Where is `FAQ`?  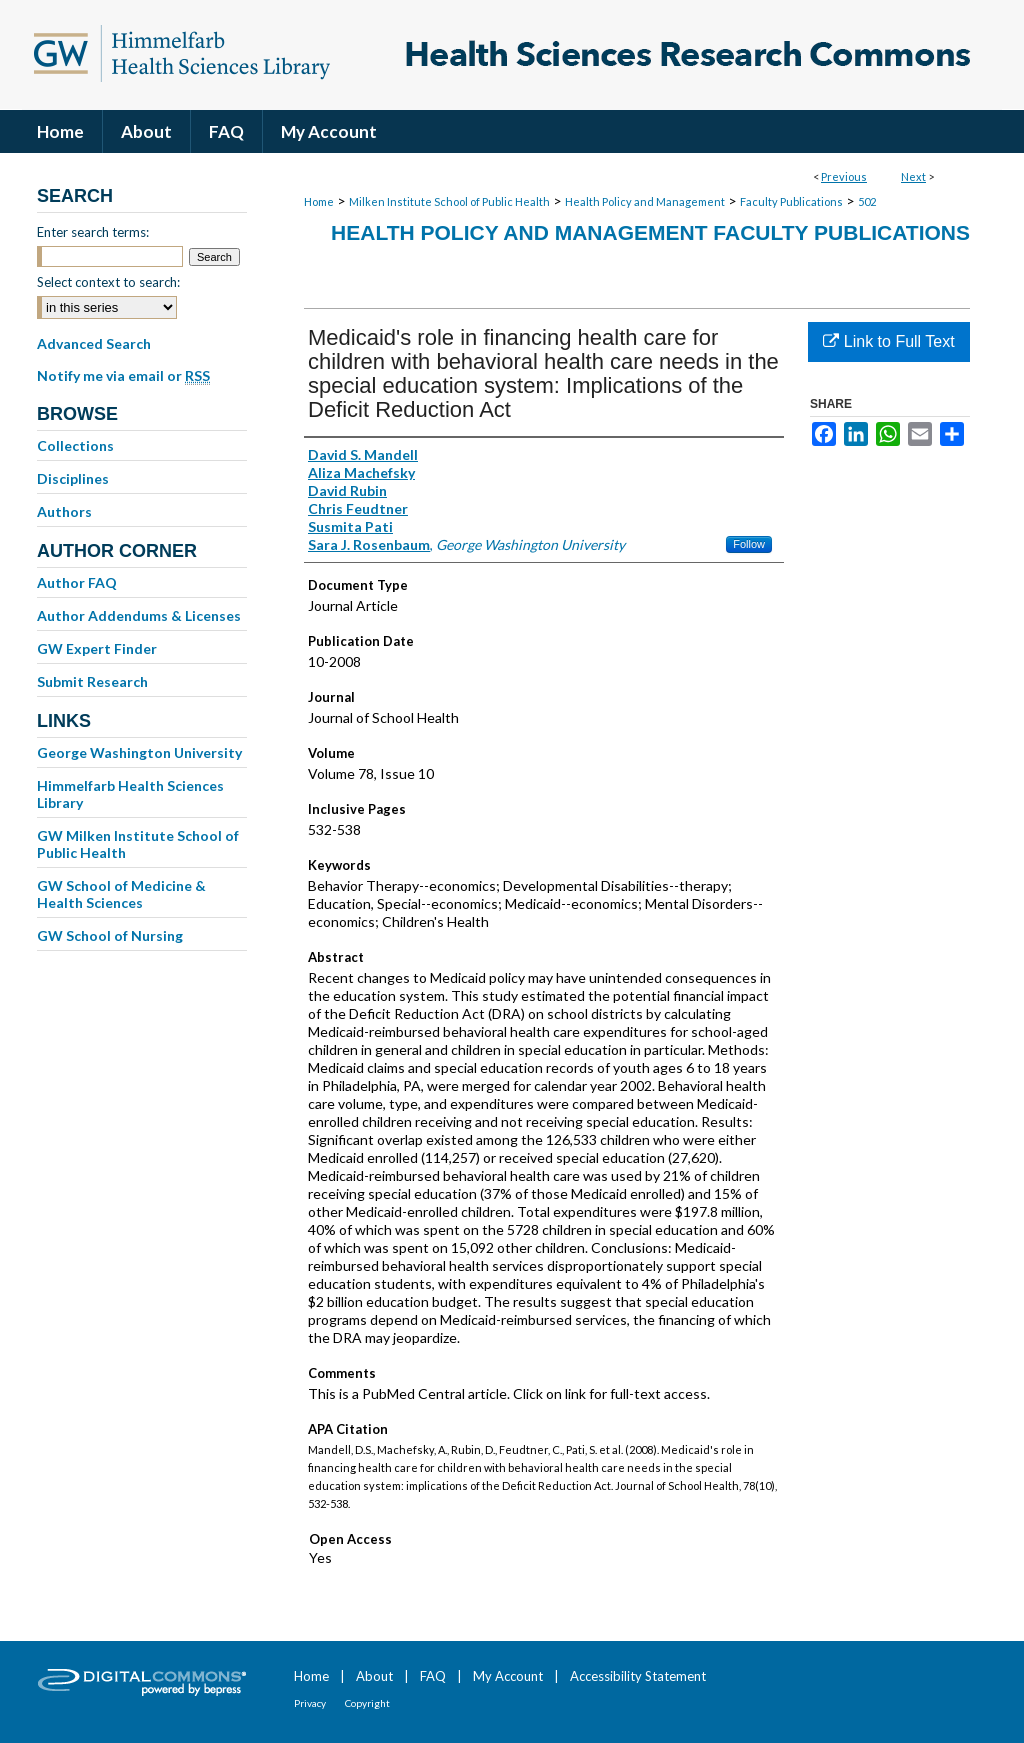
FAQ is located at coordinates (433, 1676).